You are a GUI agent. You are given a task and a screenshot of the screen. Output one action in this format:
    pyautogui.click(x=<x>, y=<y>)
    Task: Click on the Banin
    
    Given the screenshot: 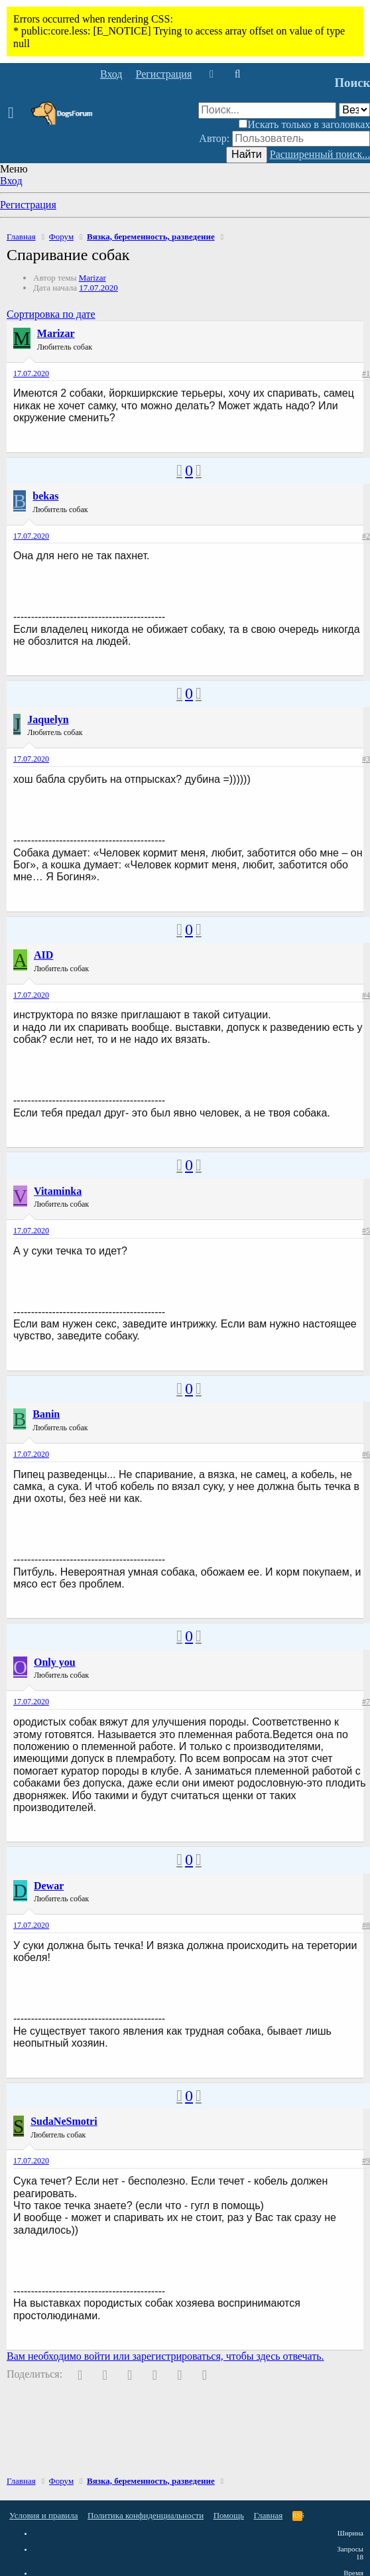 What is the action you would take?
    pyautogui.click(x=46, y=1414)
    